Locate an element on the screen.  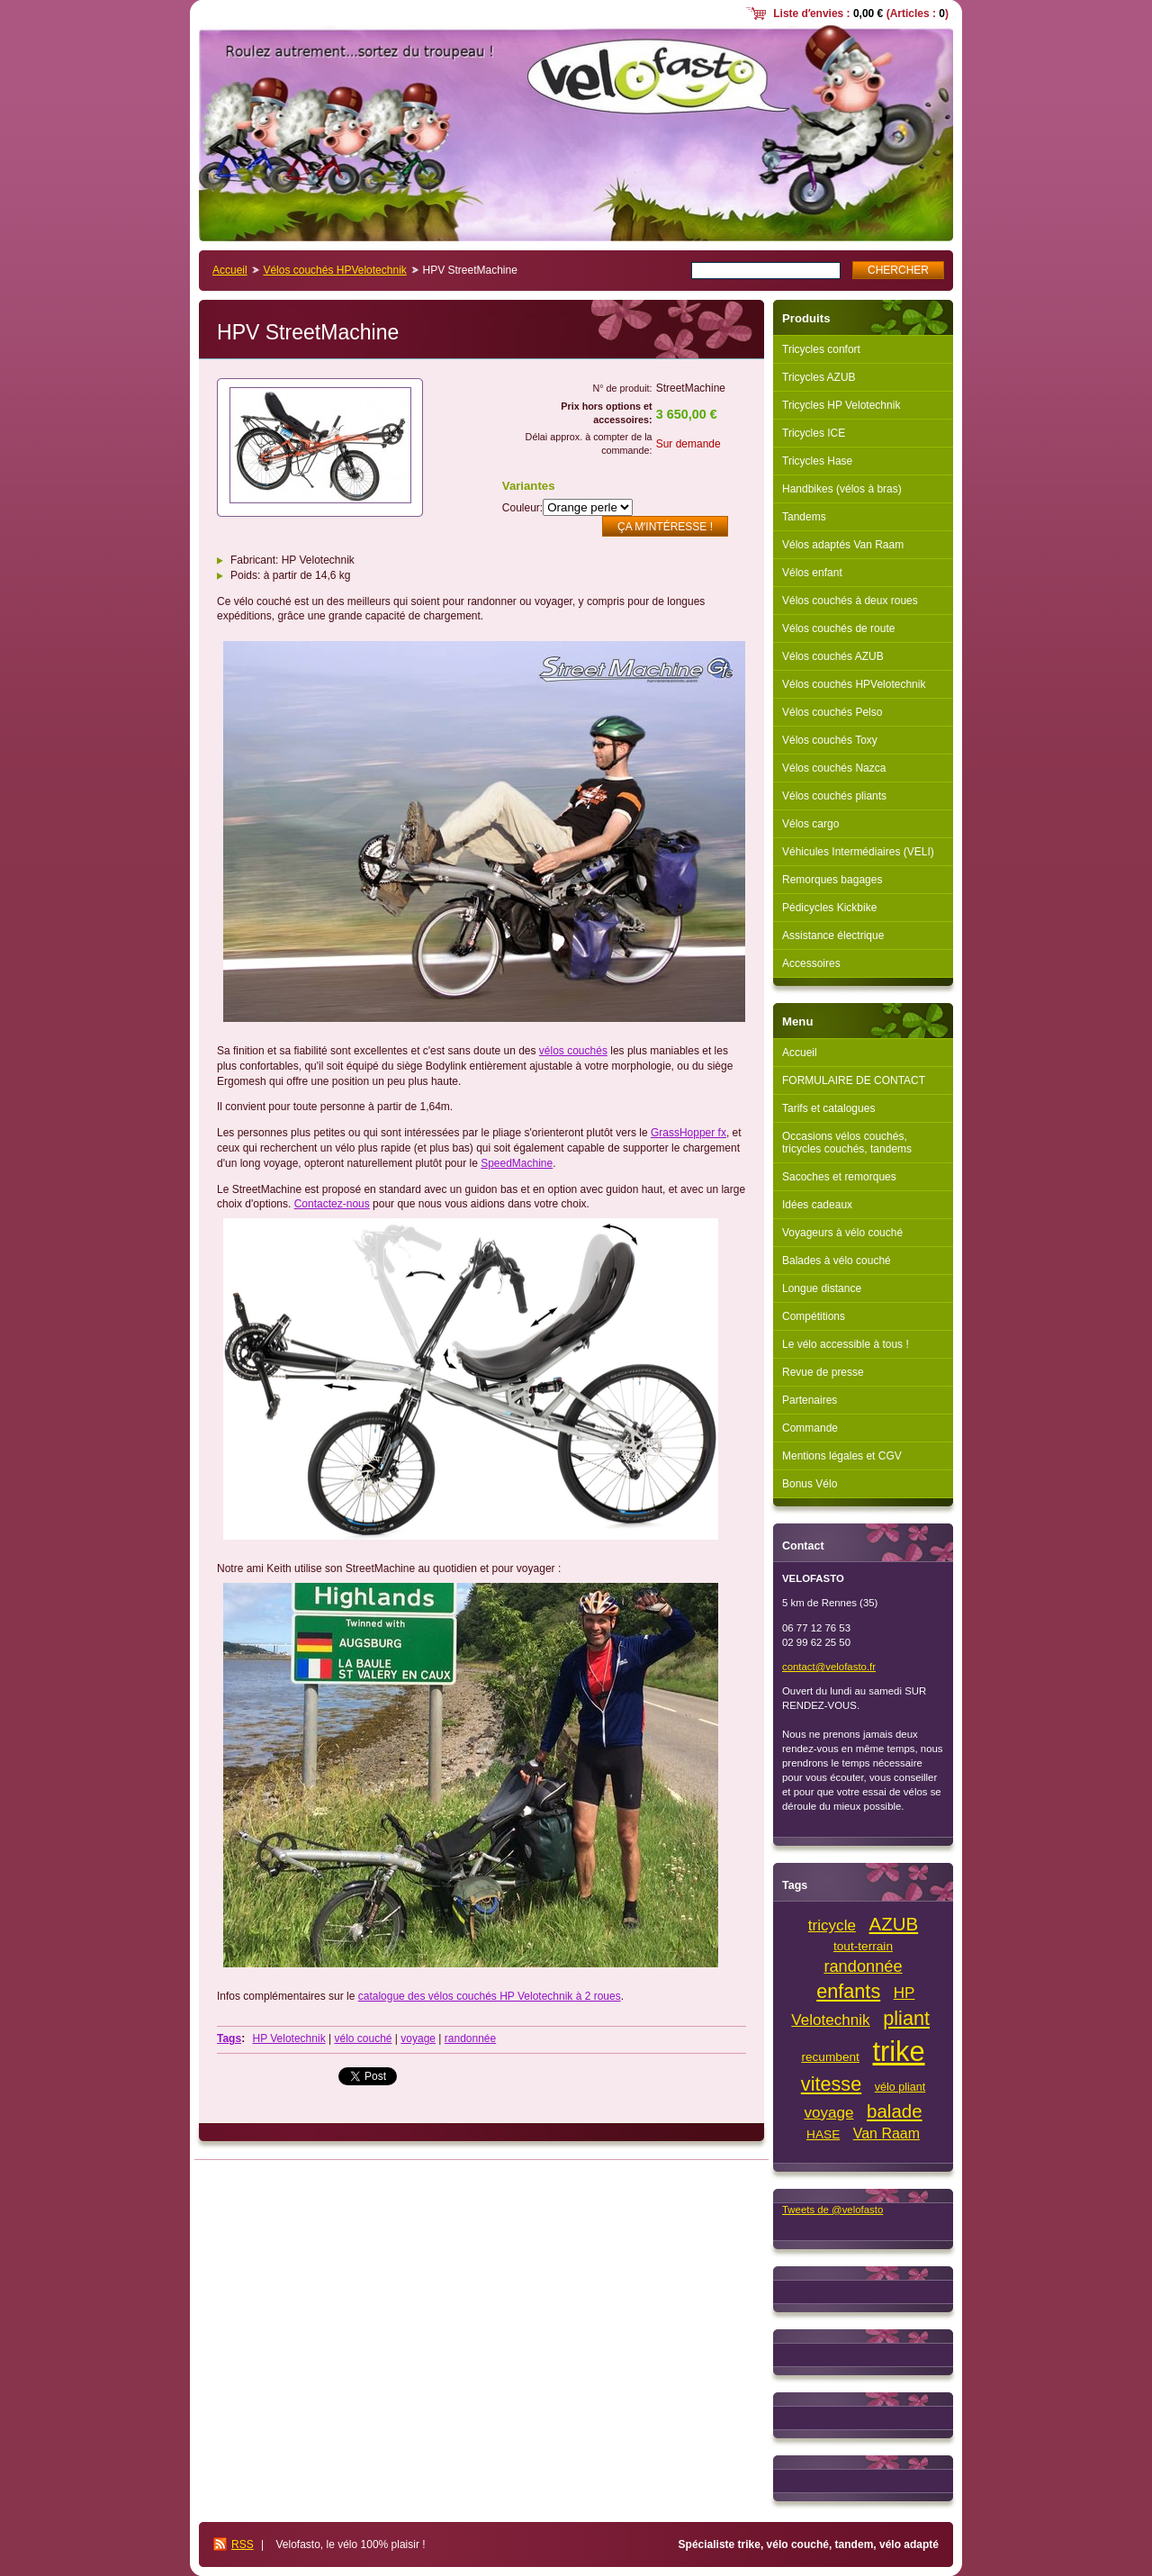
Longue distance is located at coordinates (821, 1288).